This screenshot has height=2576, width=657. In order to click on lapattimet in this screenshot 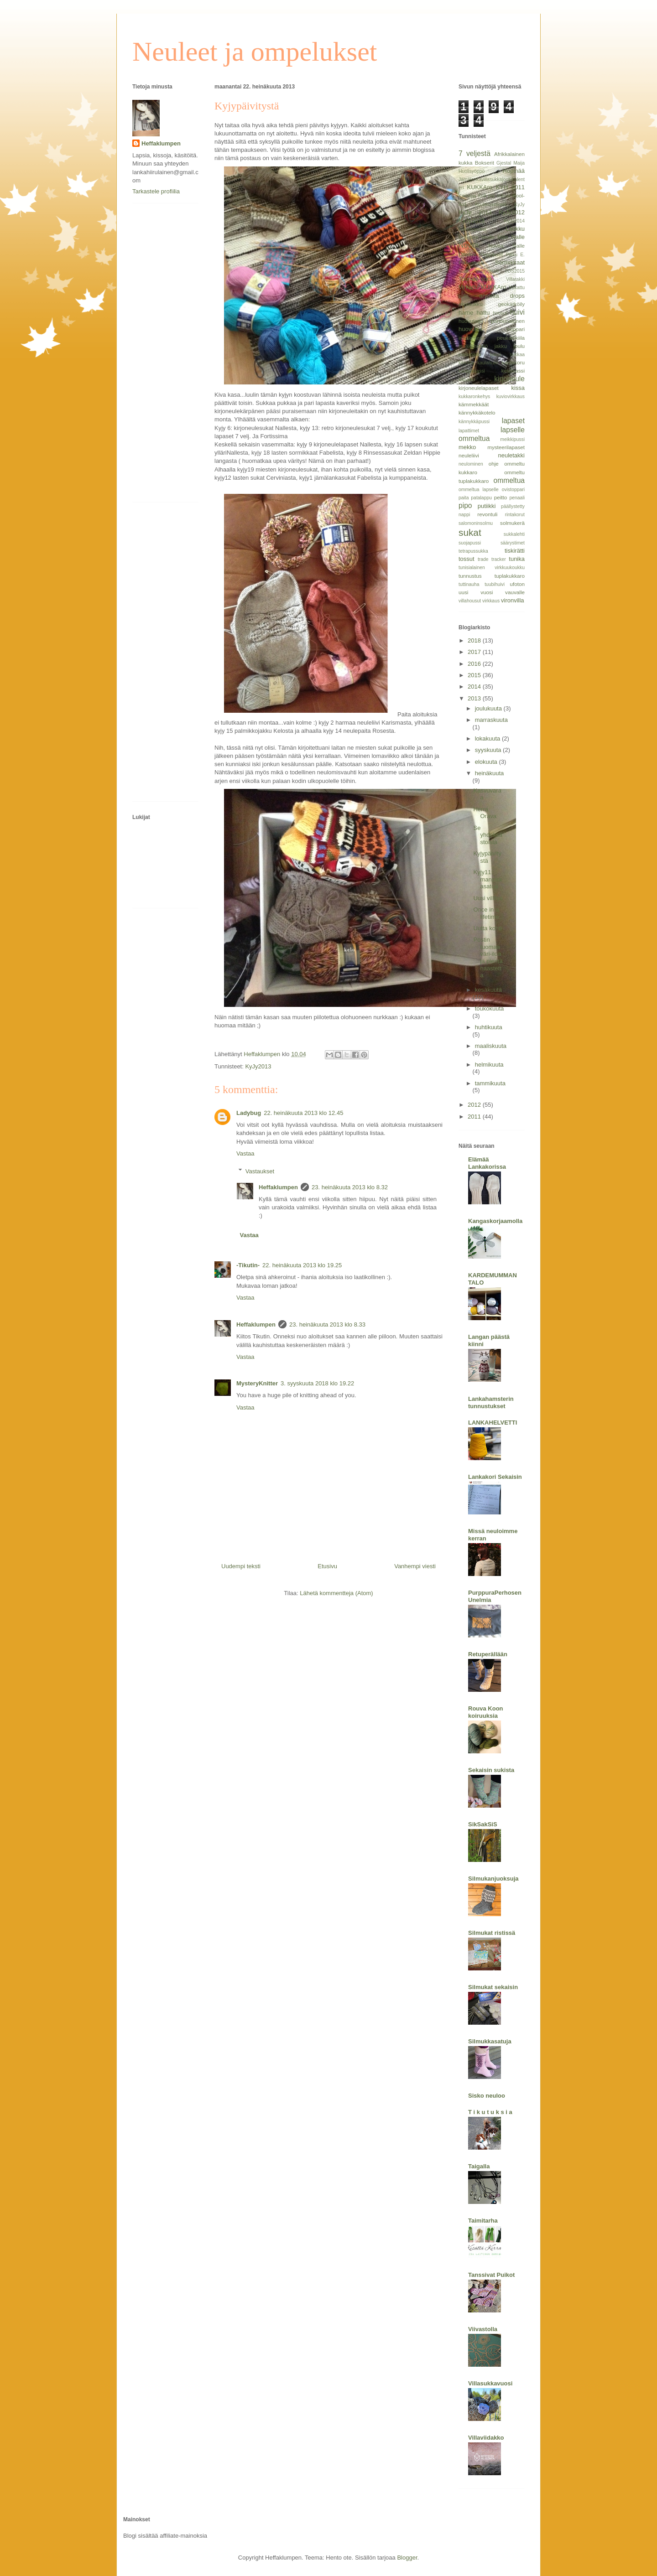, I will do `click(469, 430)`.